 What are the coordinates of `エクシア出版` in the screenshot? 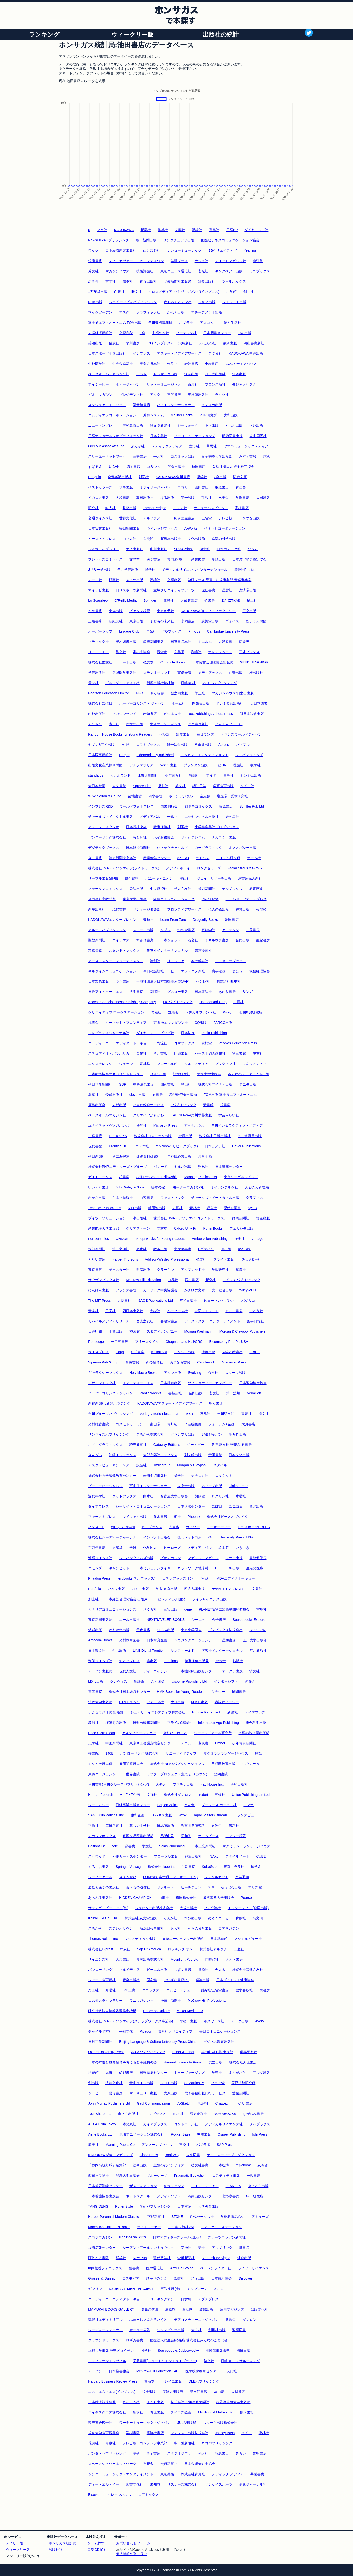 It's located at (184, 1352).